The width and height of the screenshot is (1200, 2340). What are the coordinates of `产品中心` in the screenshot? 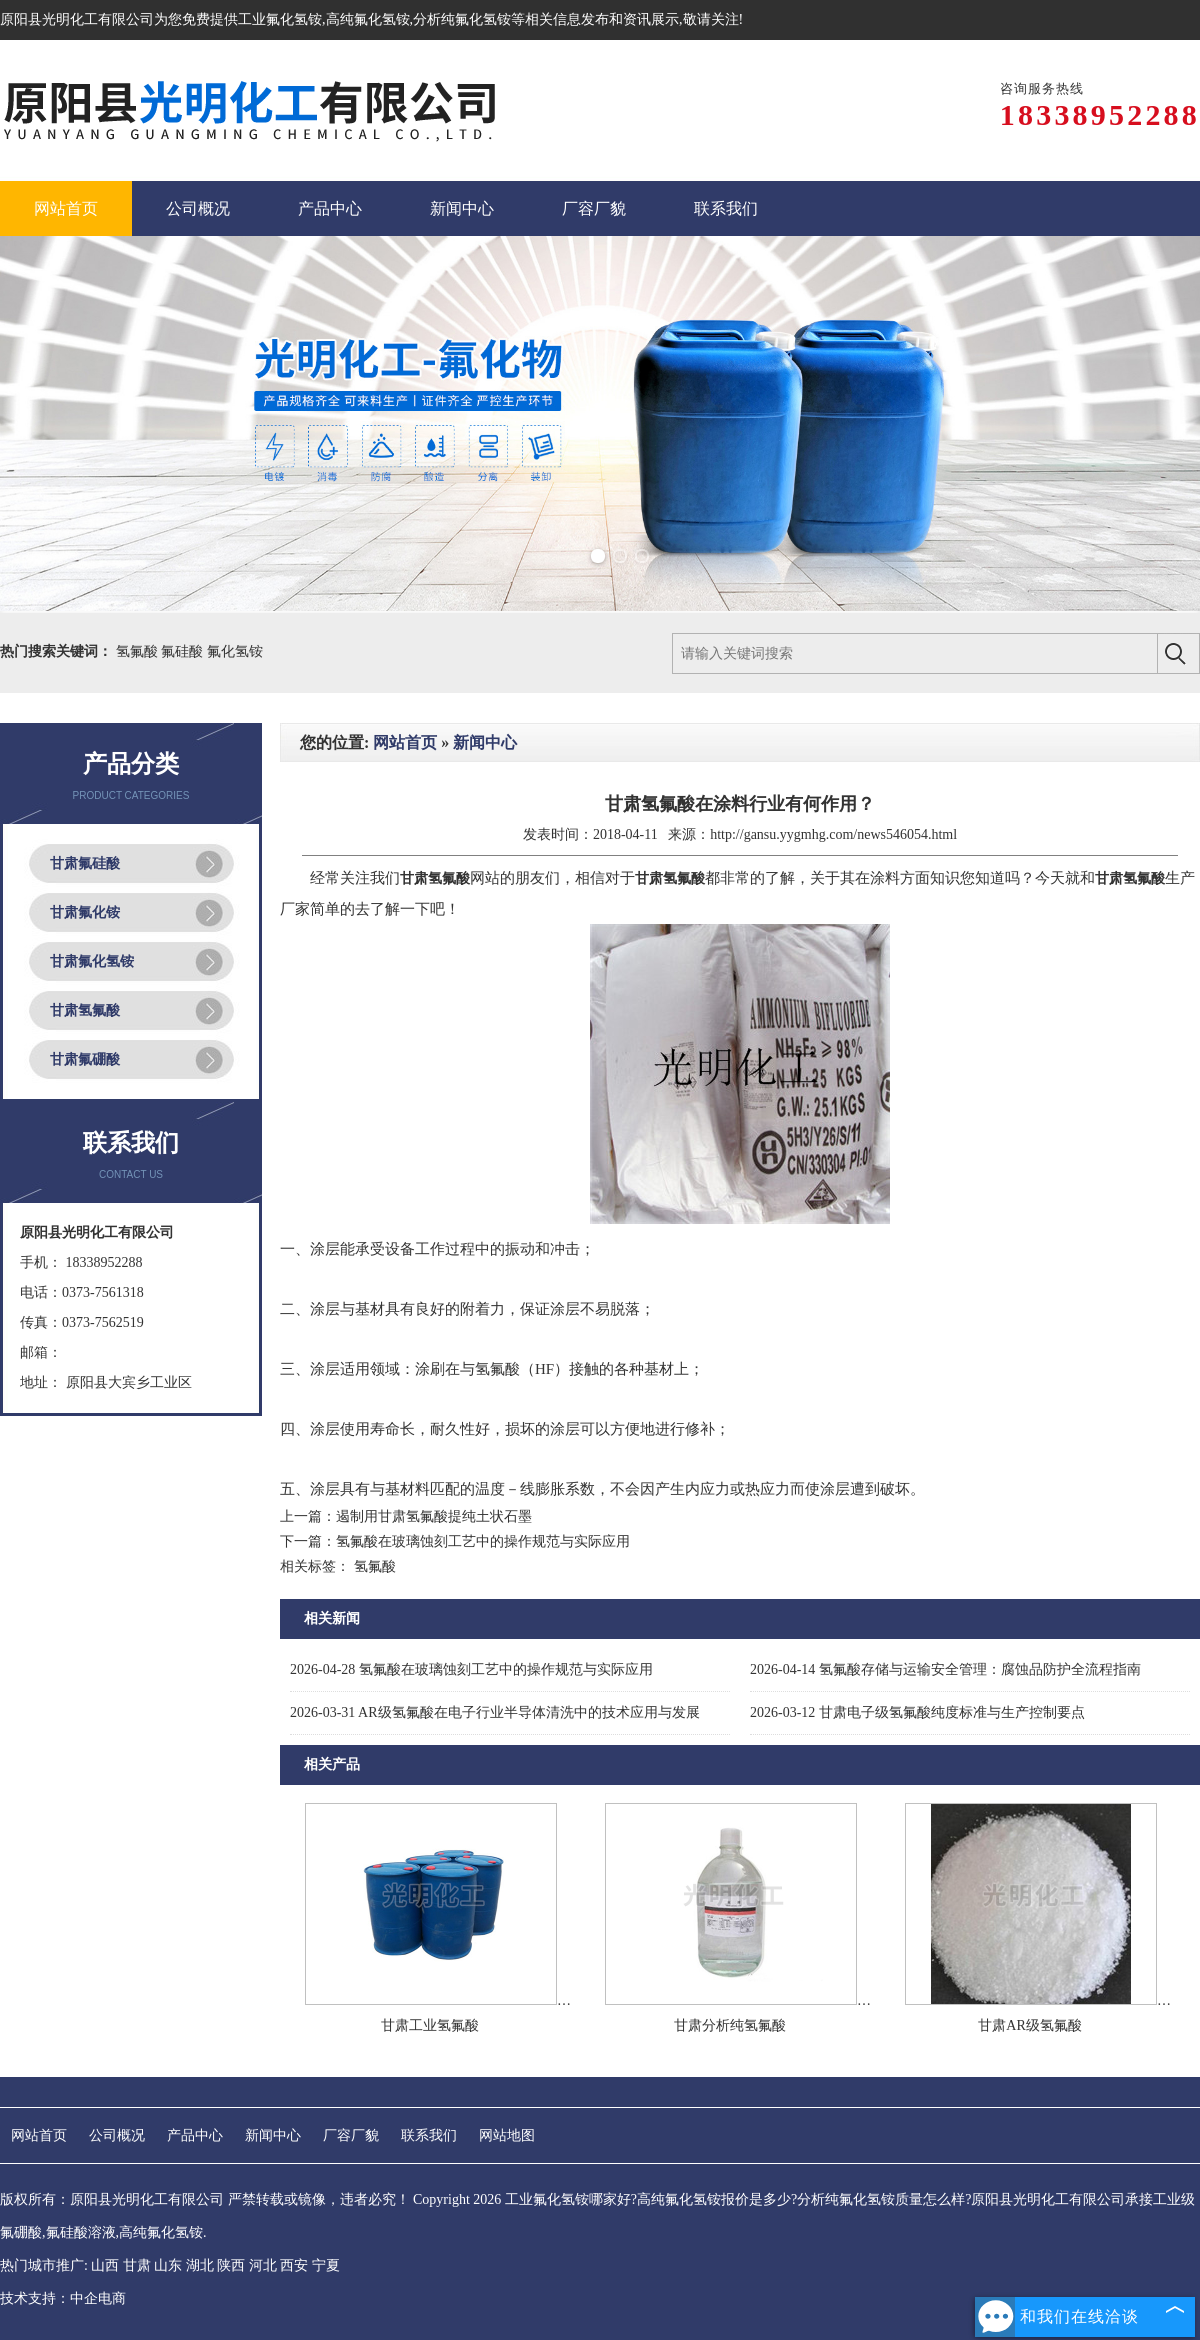 It's located at (195, 2135).